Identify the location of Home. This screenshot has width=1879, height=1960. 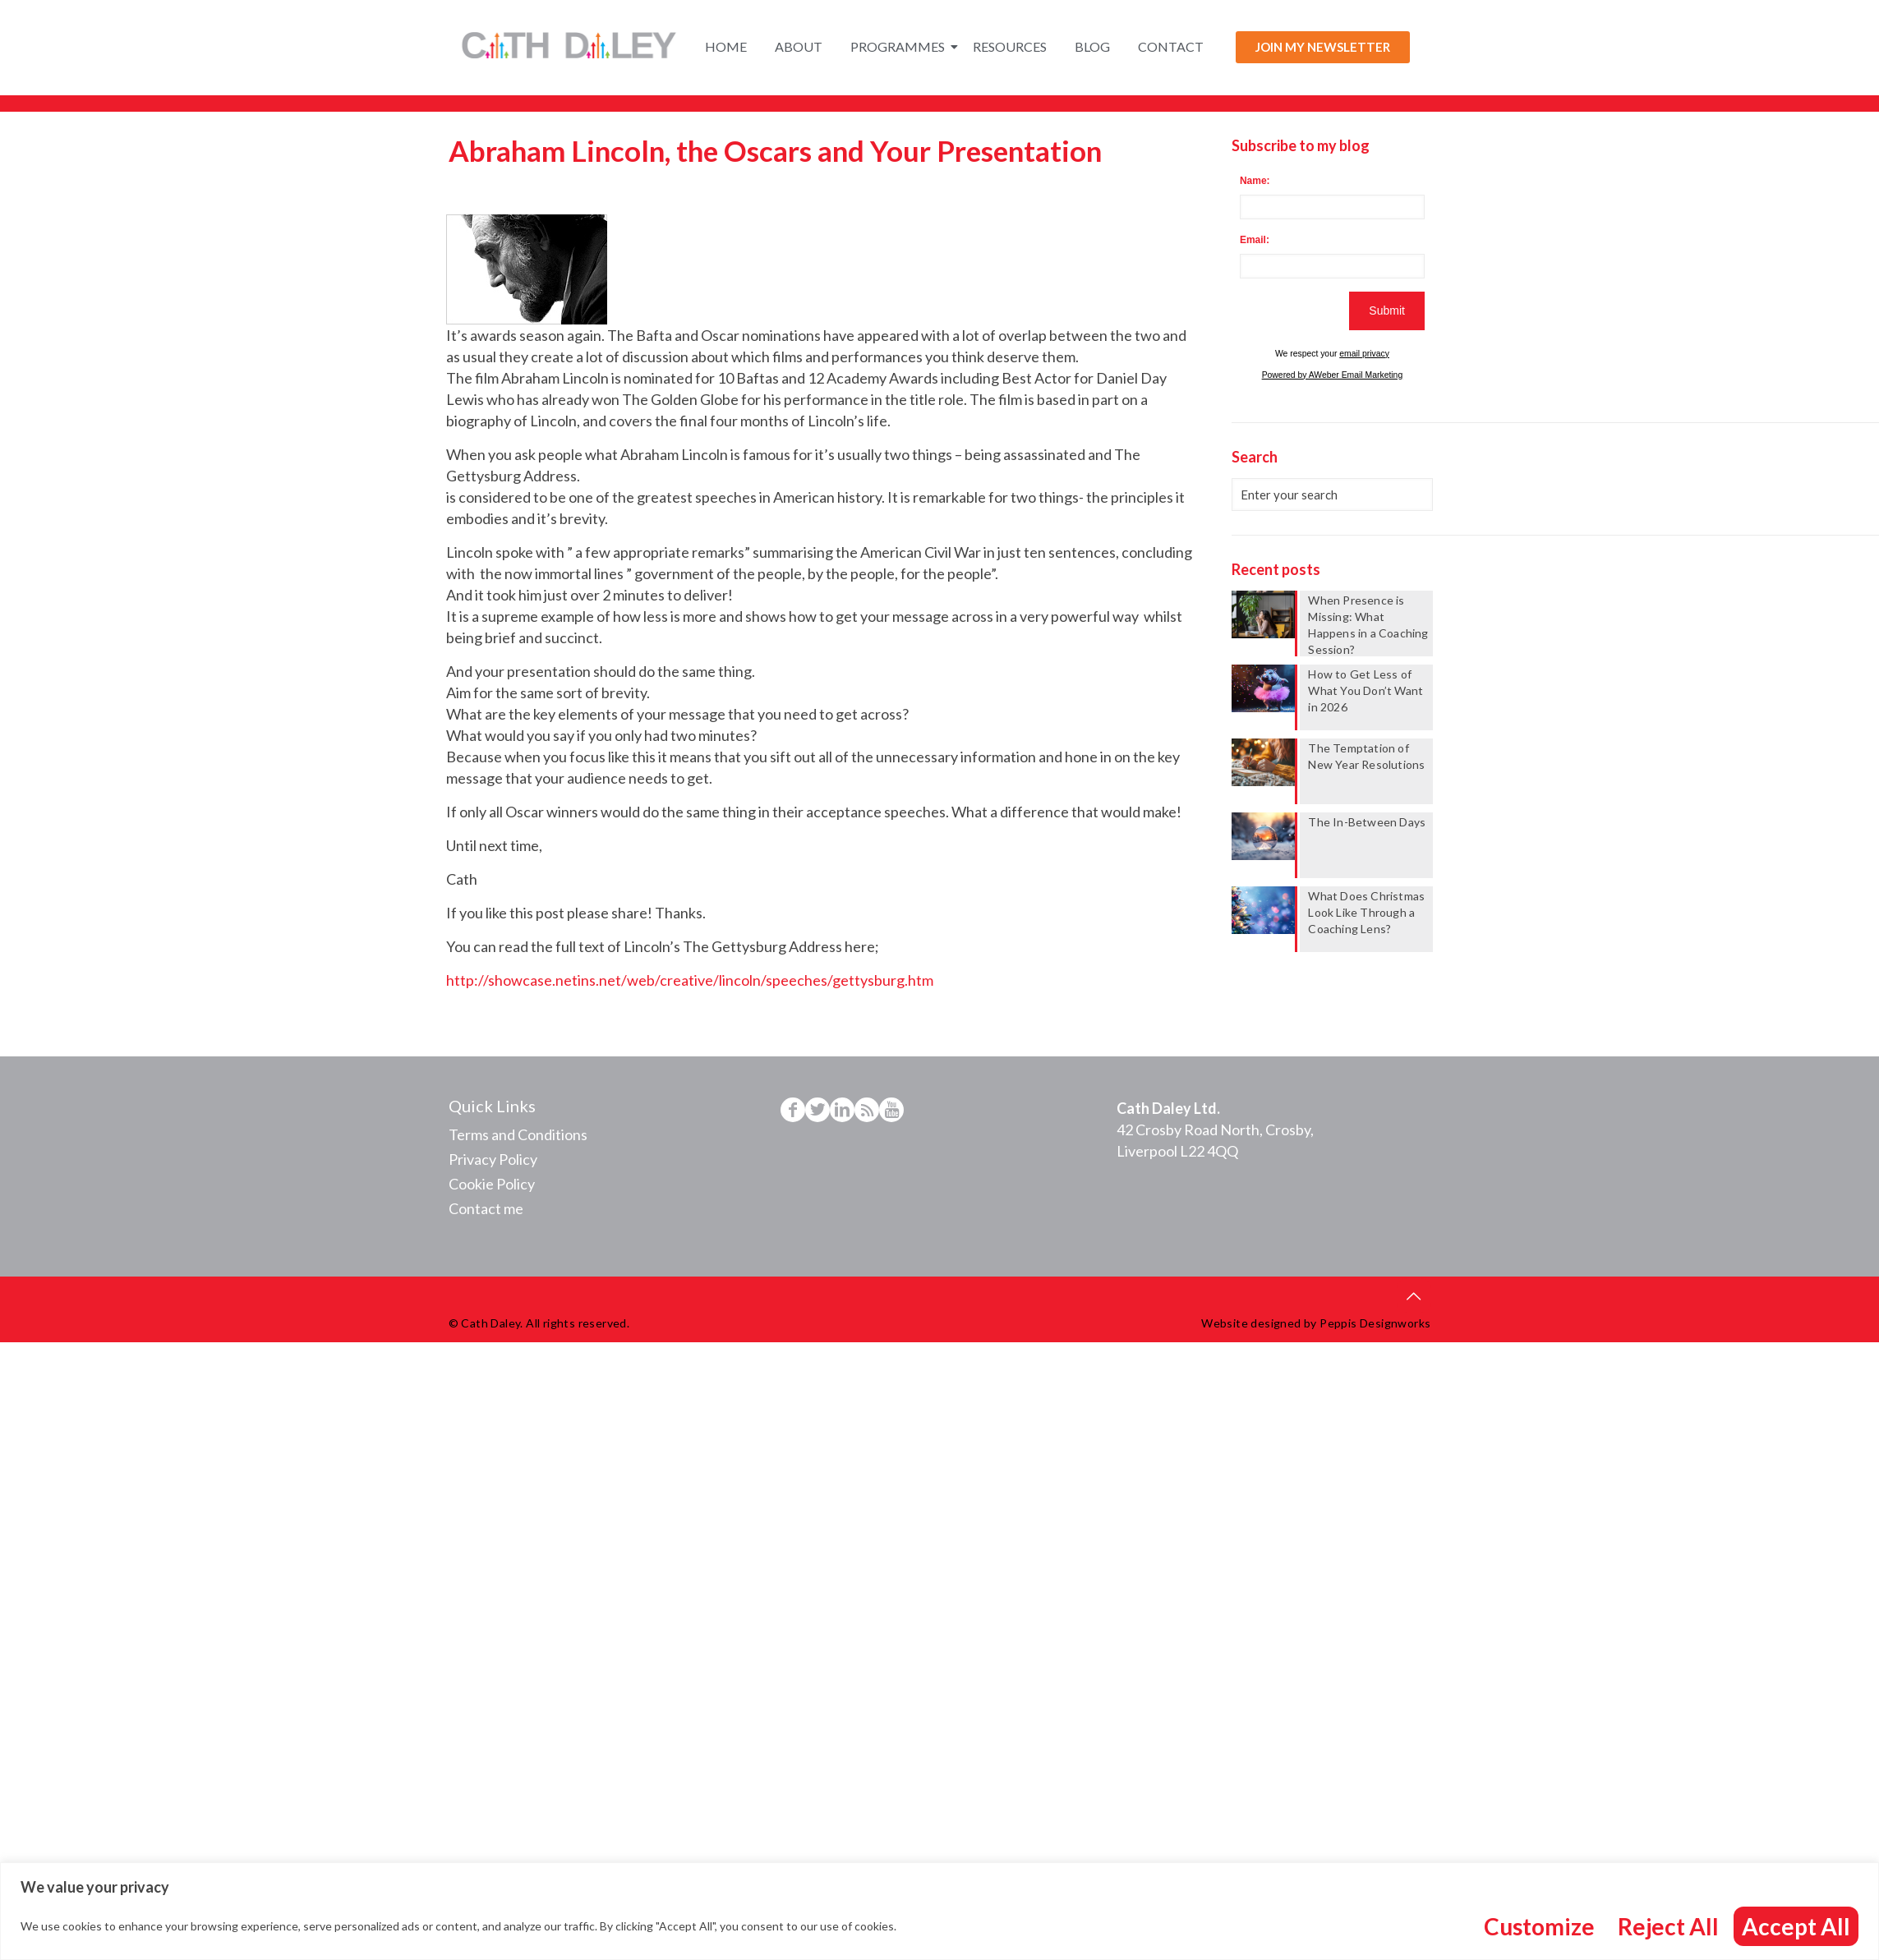
(726, 46).